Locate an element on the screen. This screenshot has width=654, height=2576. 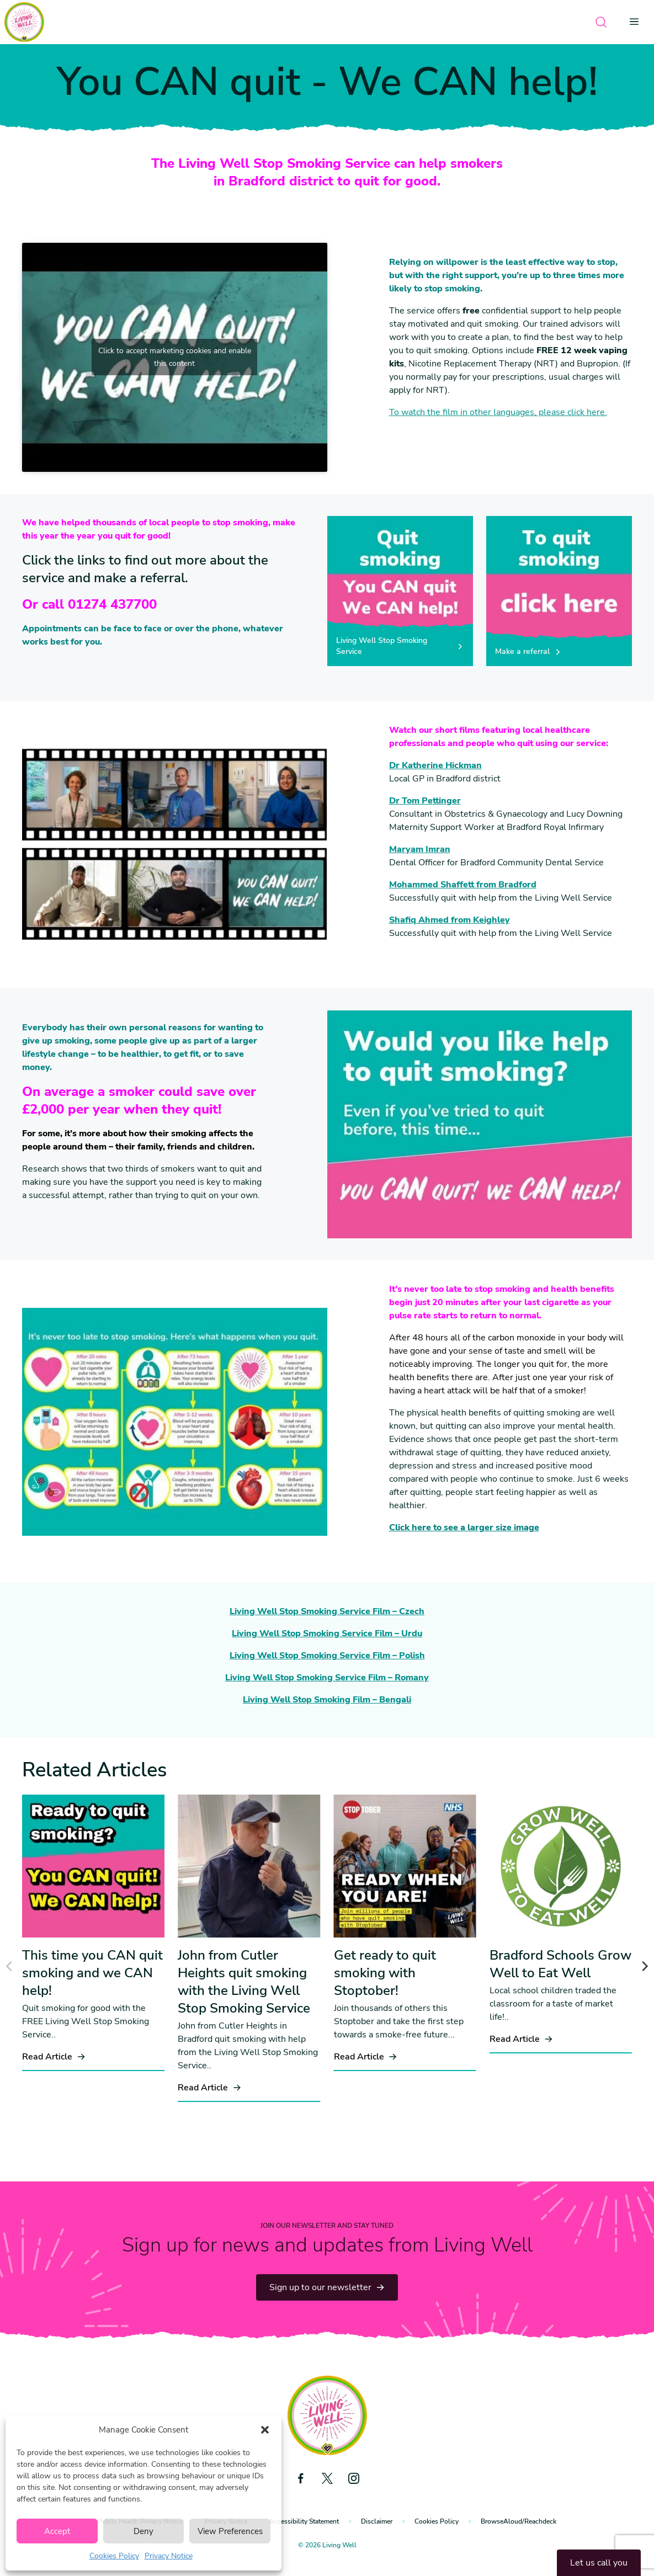
Sign up to our newsletter is located at coordinates (327, 2287).